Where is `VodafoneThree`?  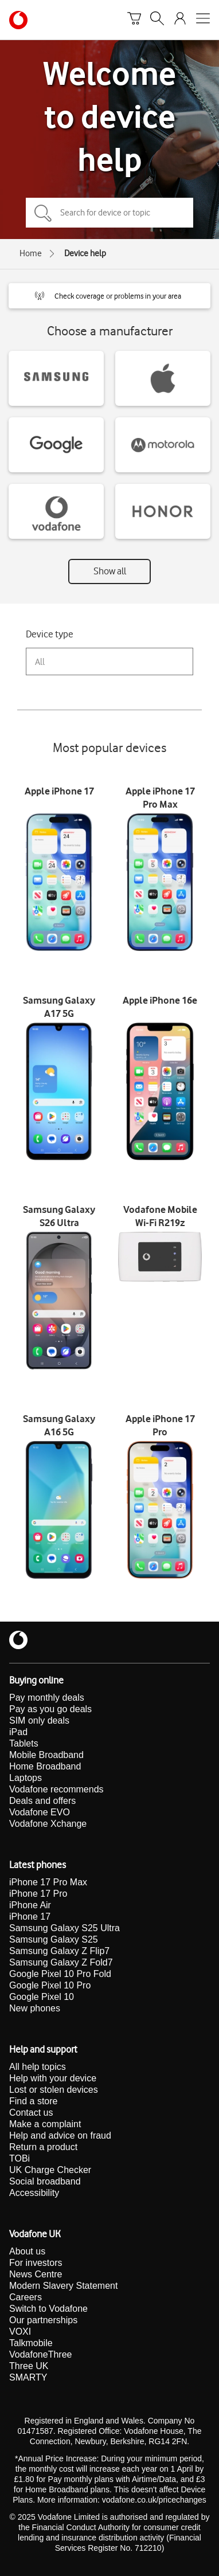
VodafoneThree is located at coordinates (40, 2354).